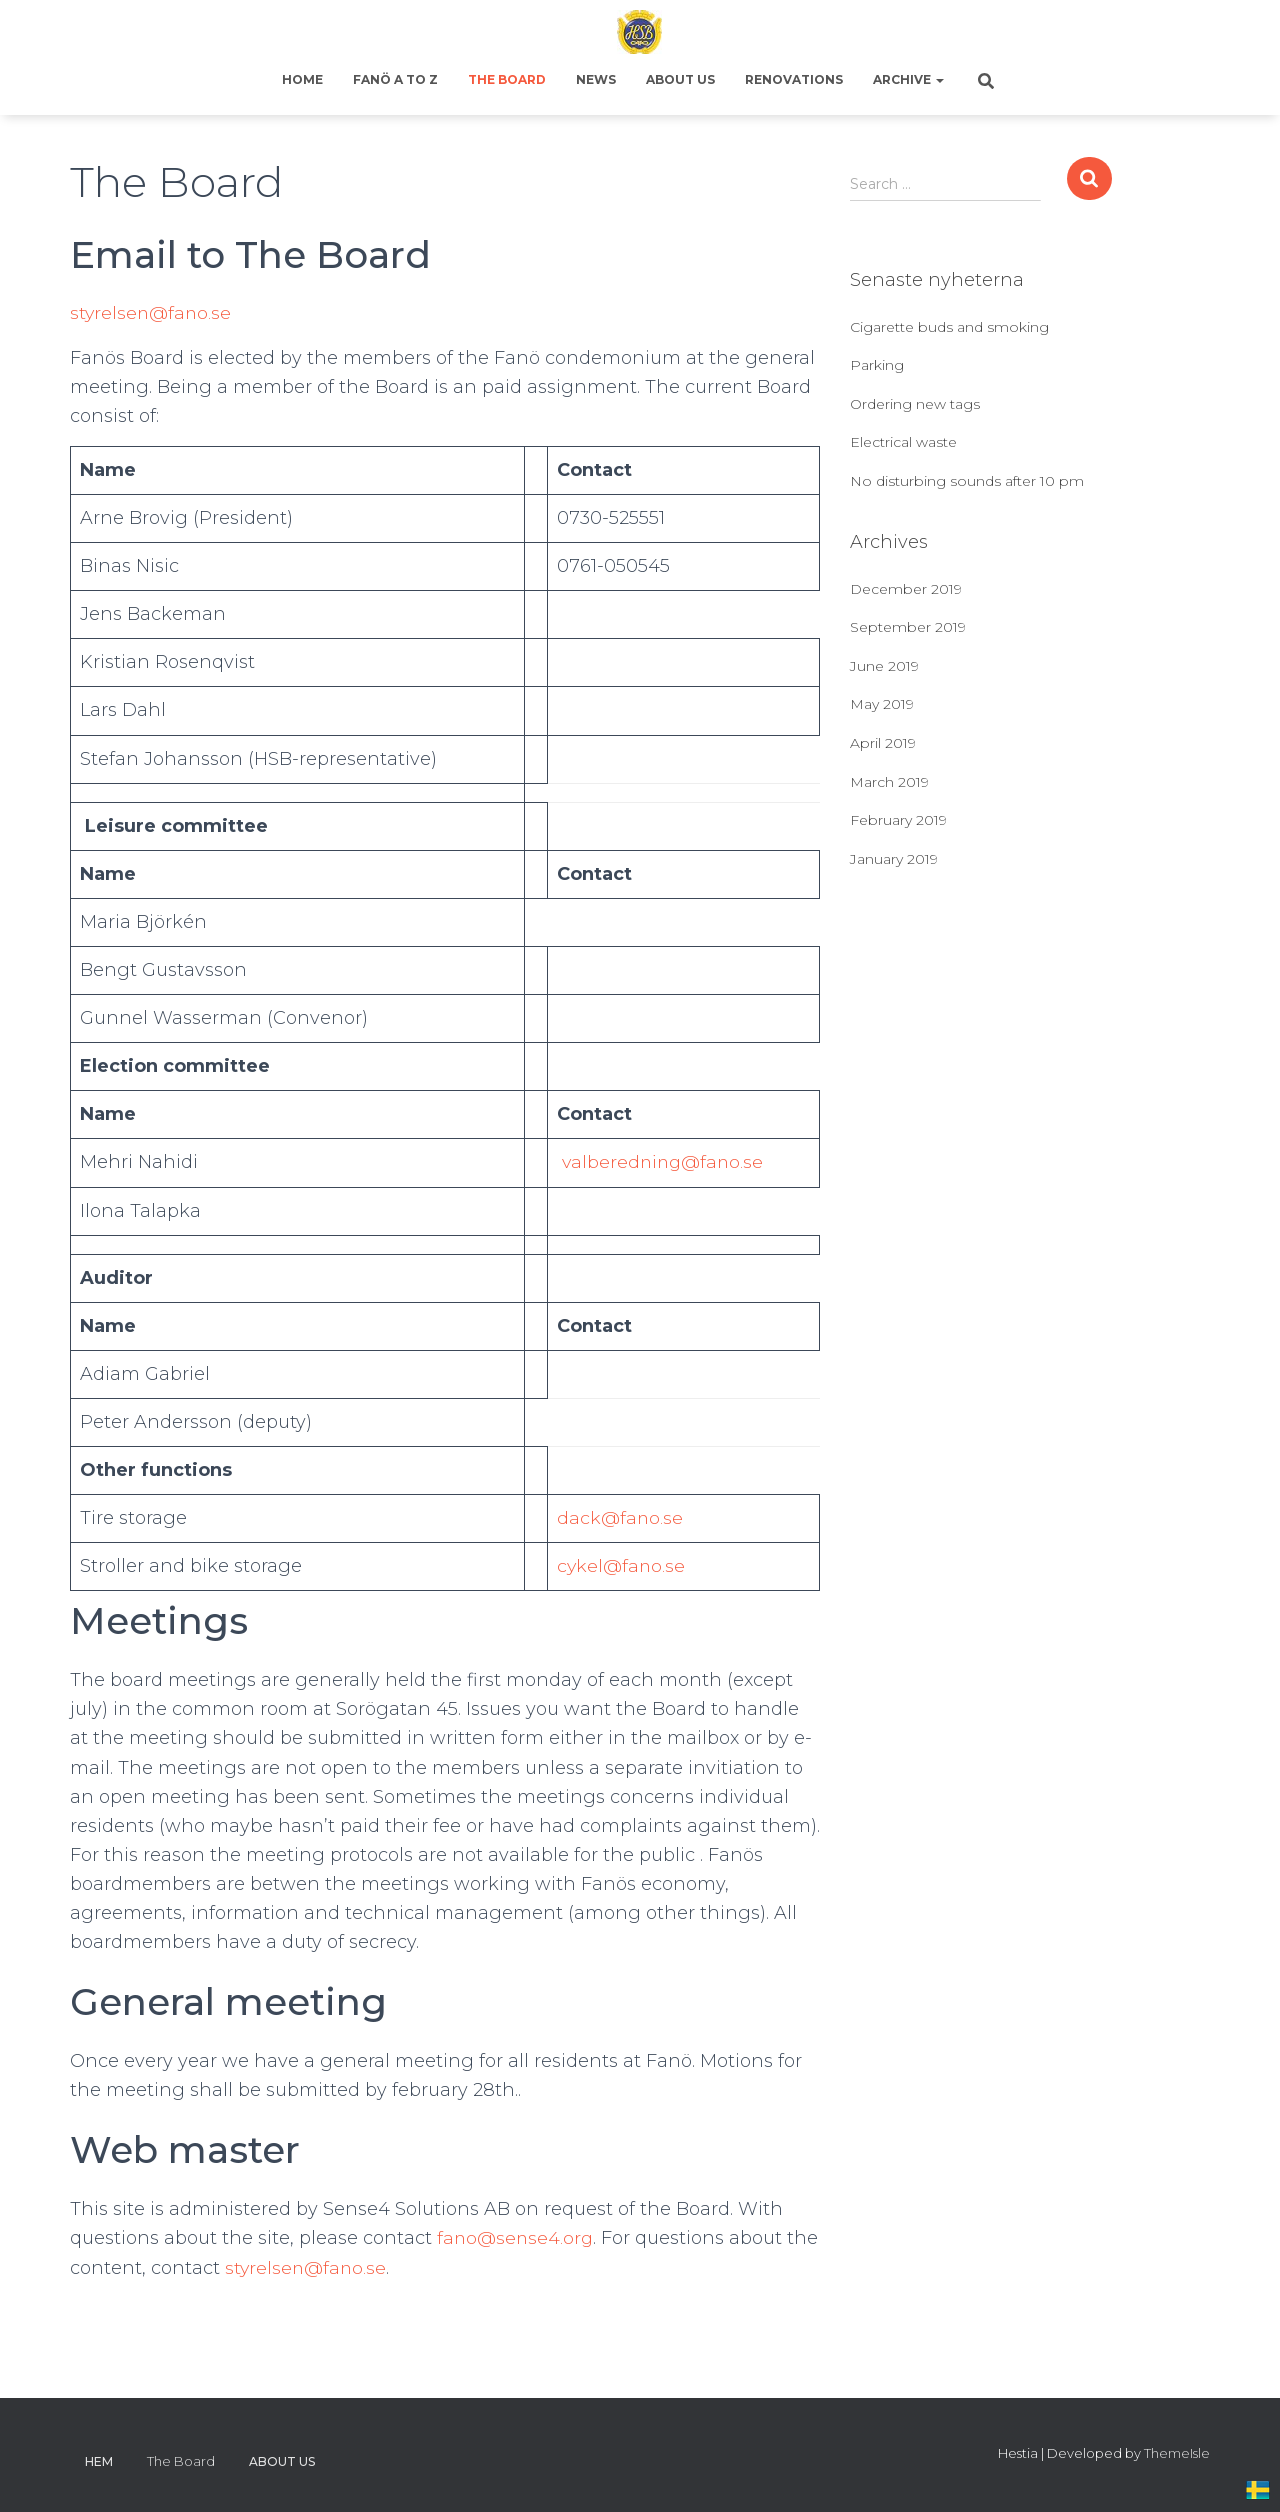  What do you see at coordinates (302, 79) in the screenshot?
I see `Home` at bounding box center [302, 79].